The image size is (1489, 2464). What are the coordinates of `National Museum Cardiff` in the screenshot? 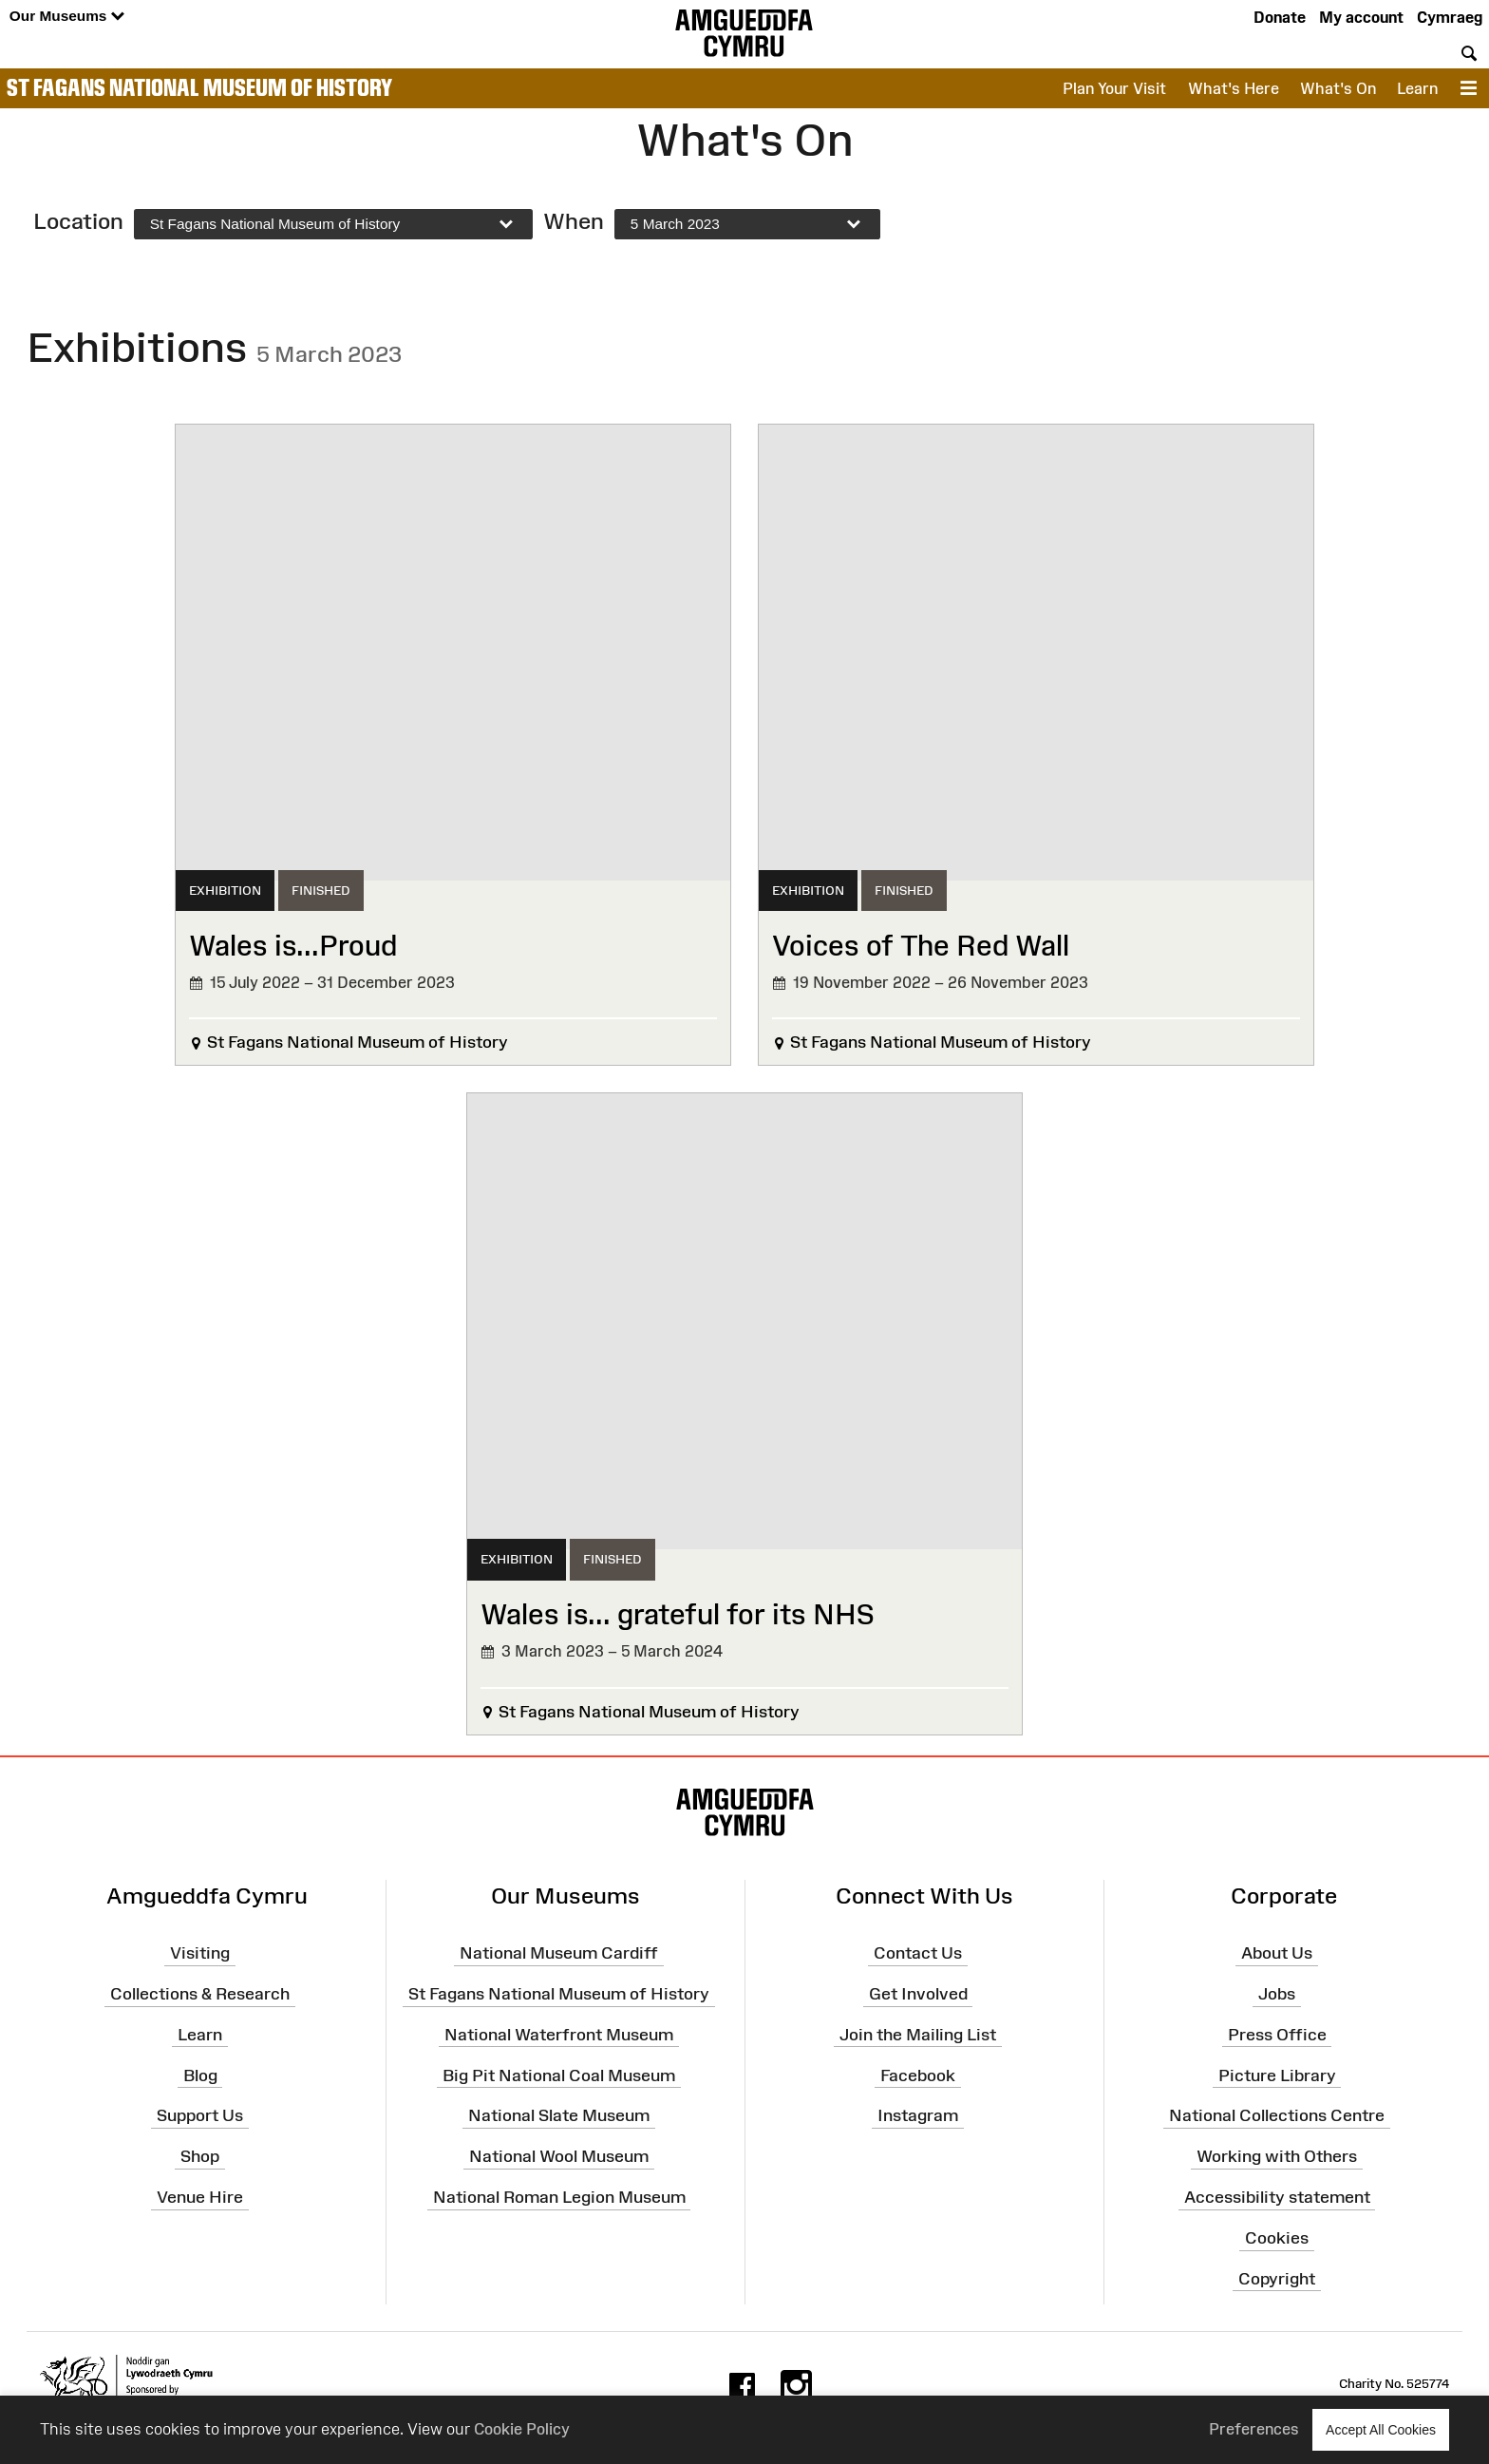 It's located at (559, 1952).